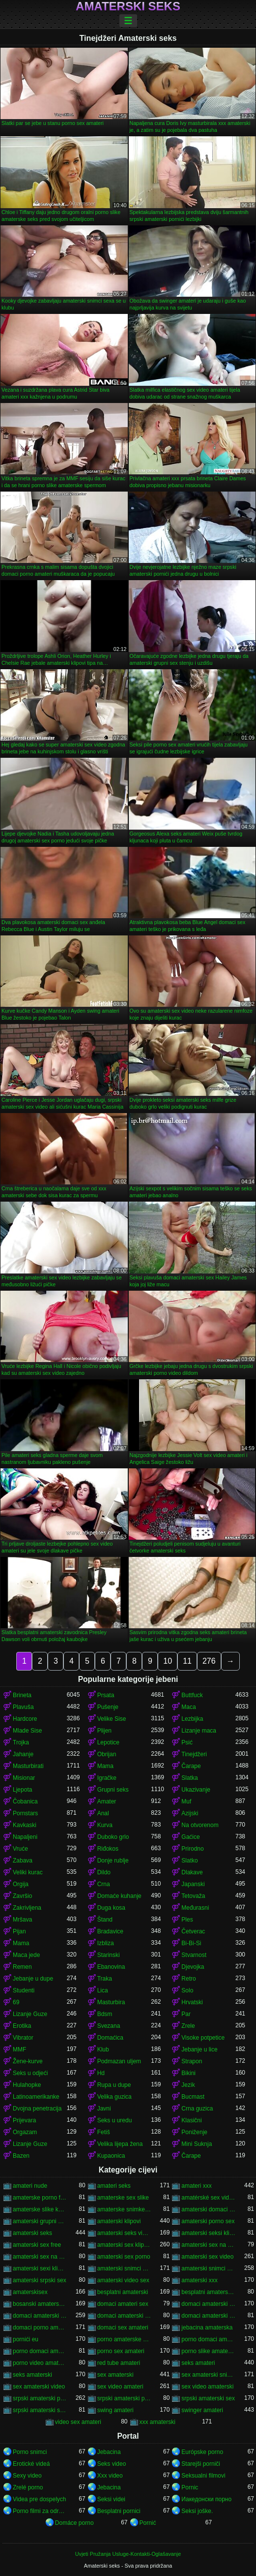 The height and width of the screenshot is (2576, 256). What do you see at coordinates (19, 2049) in the screenshot?
I see `MMF` at bounding box center [19, 2049].